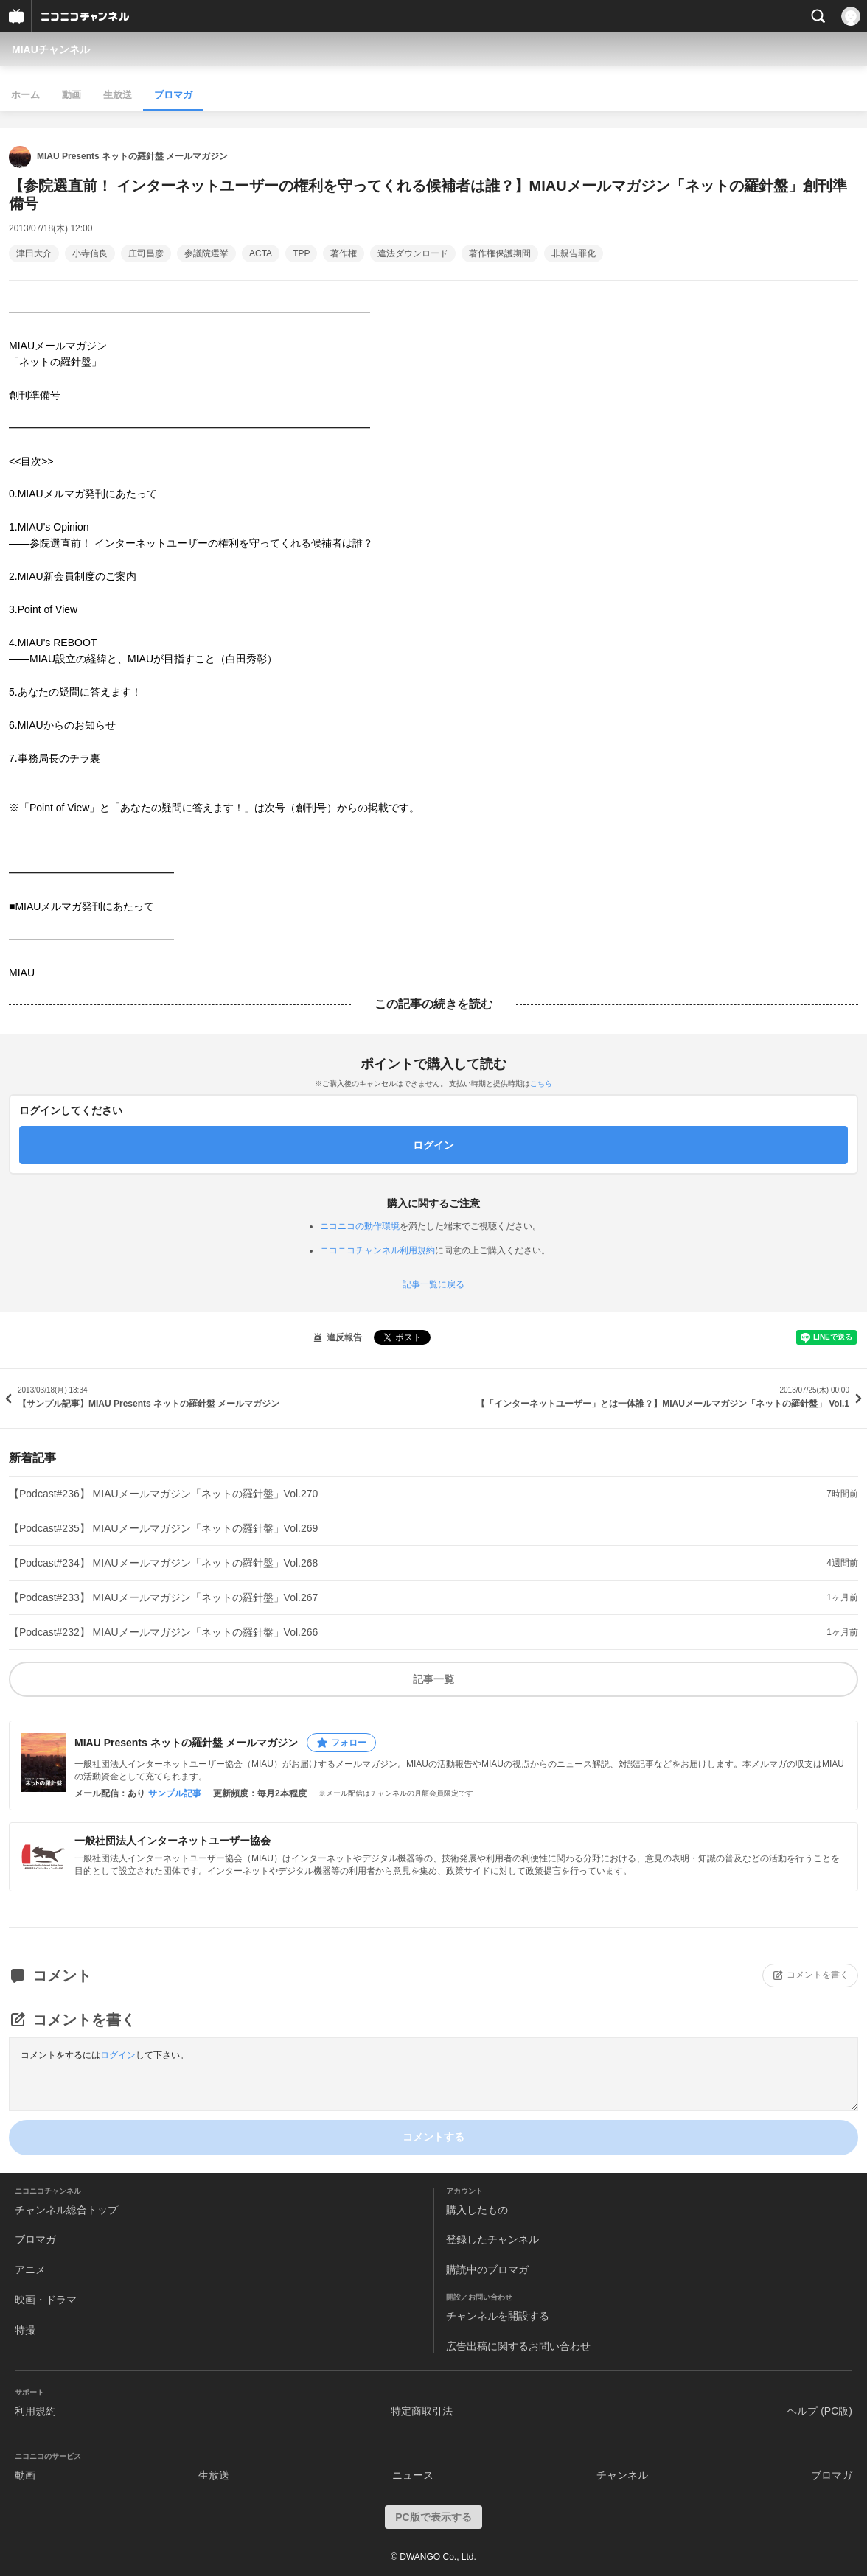 This screenshot has height=2576, width=867. What do you see at coordinates (819, 2411) in the screenshot?
I see `ヘルプ (PC版)` at bounding box center [819, 2411].